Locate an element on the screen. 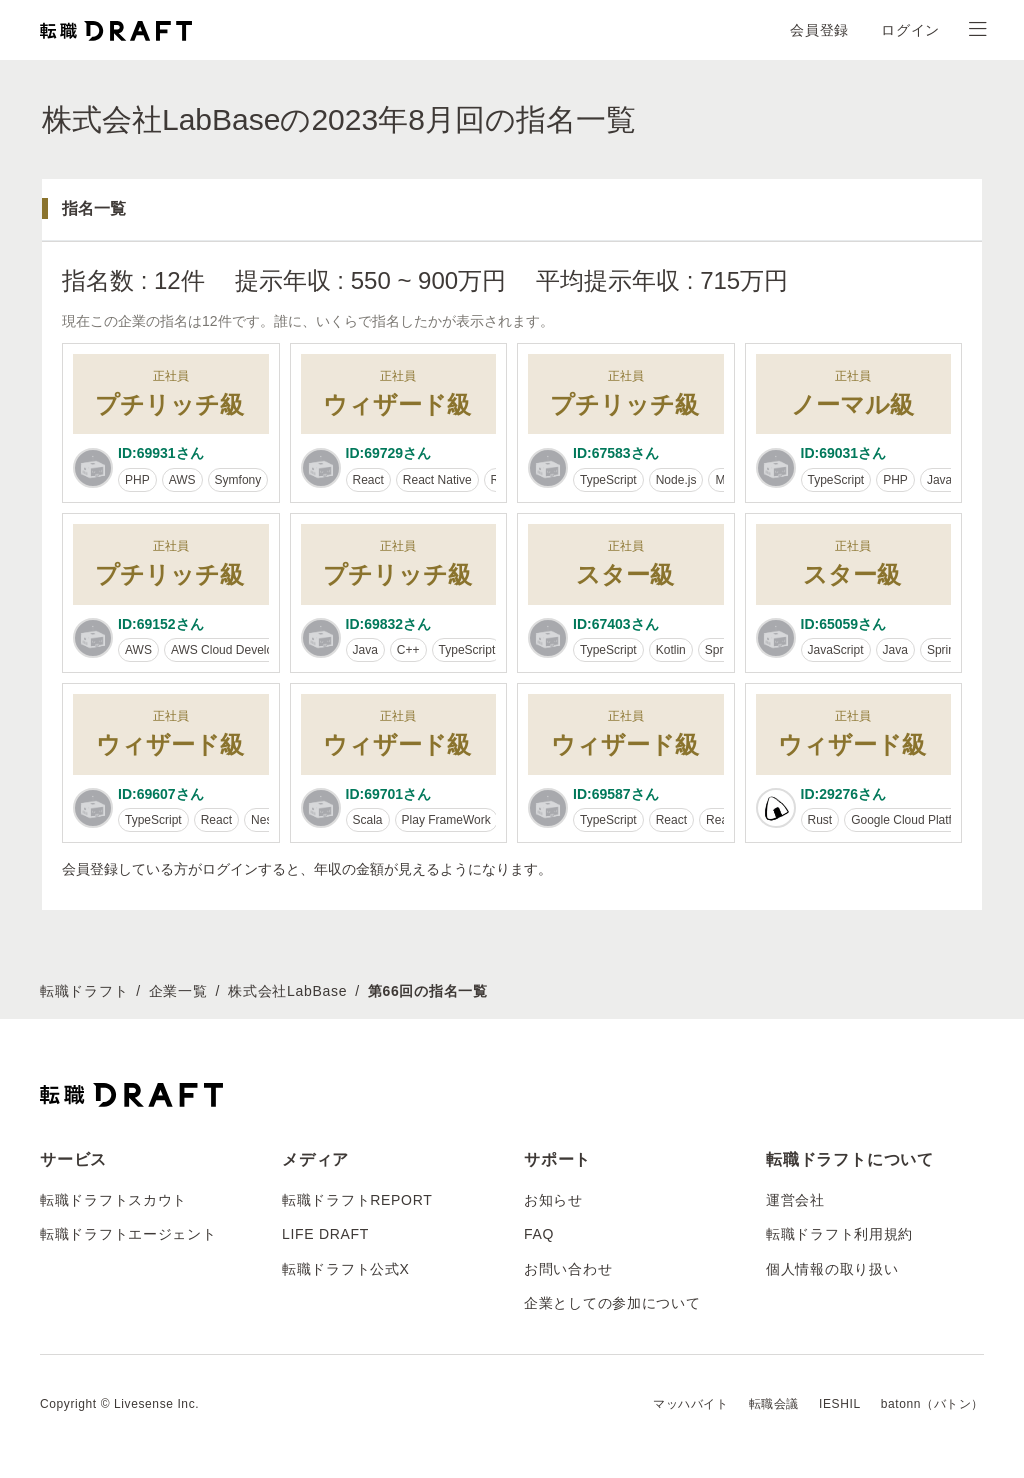 The height and width of the screenshot is (1478, 1024). 転職ドラフト is located at coordinates (84, 991).